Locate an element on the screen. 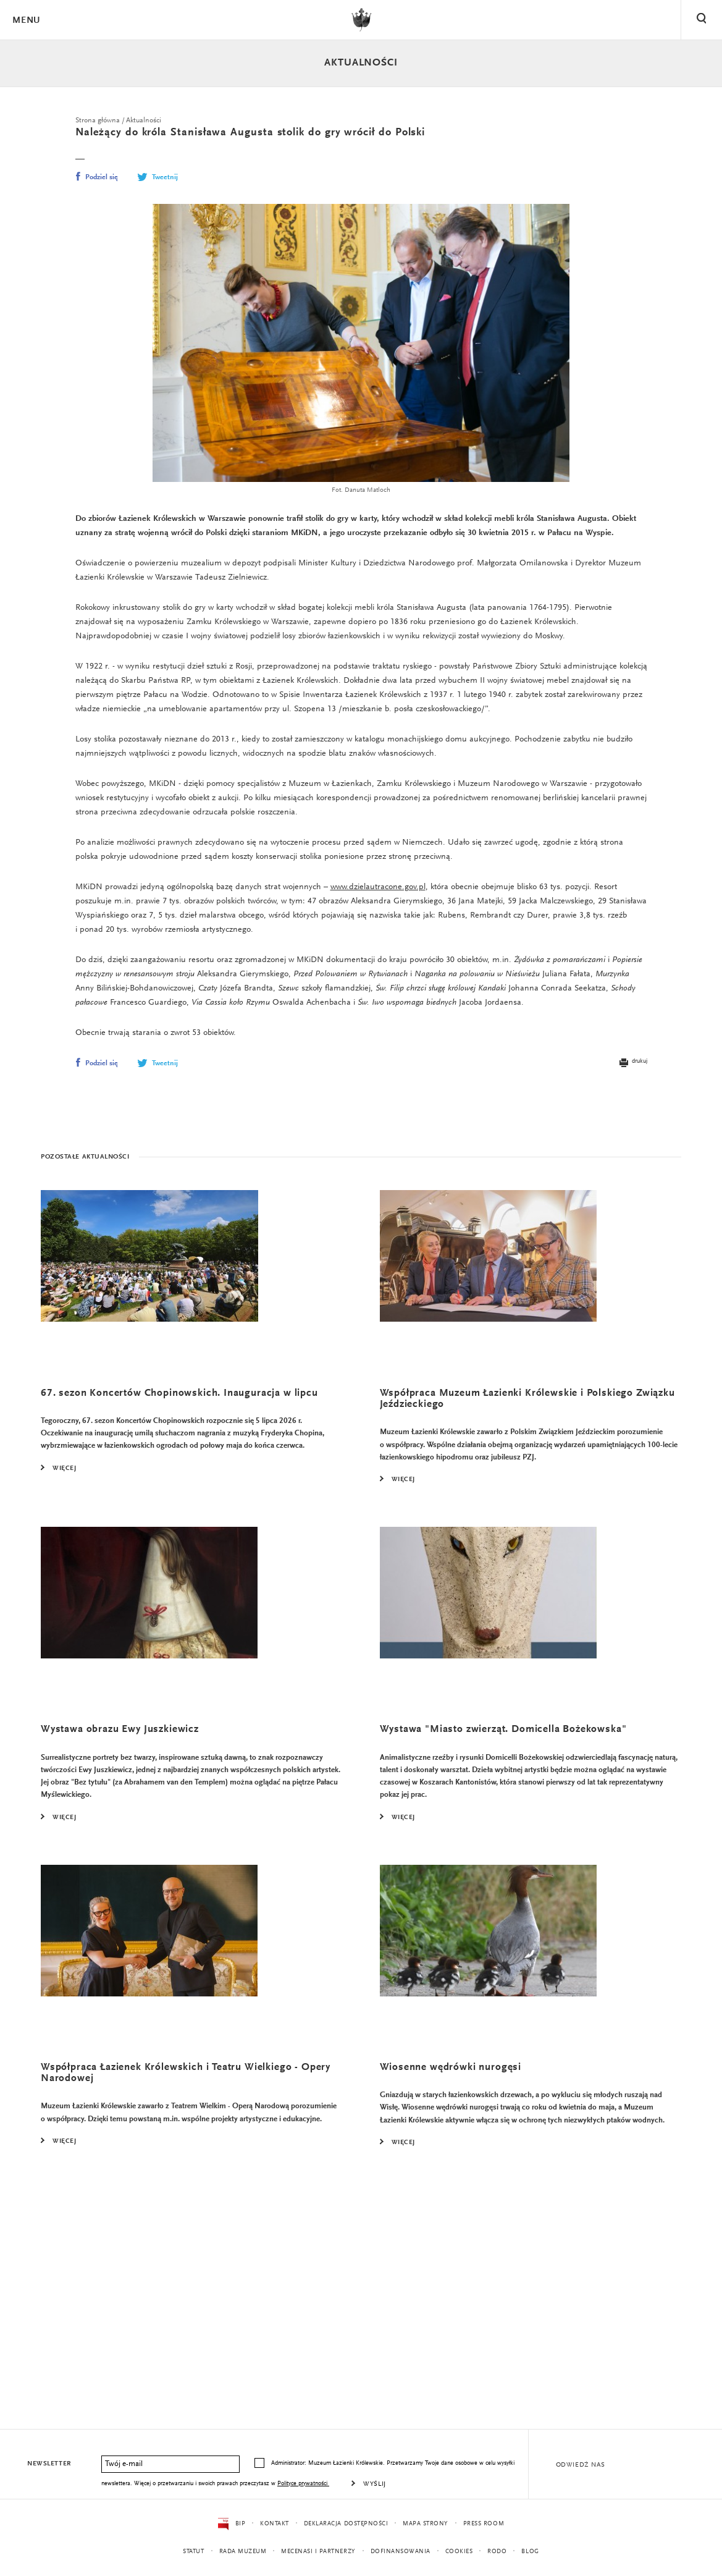 This screenshot has height=2576, width=722. Statut is located at coordinates (182, 2551).